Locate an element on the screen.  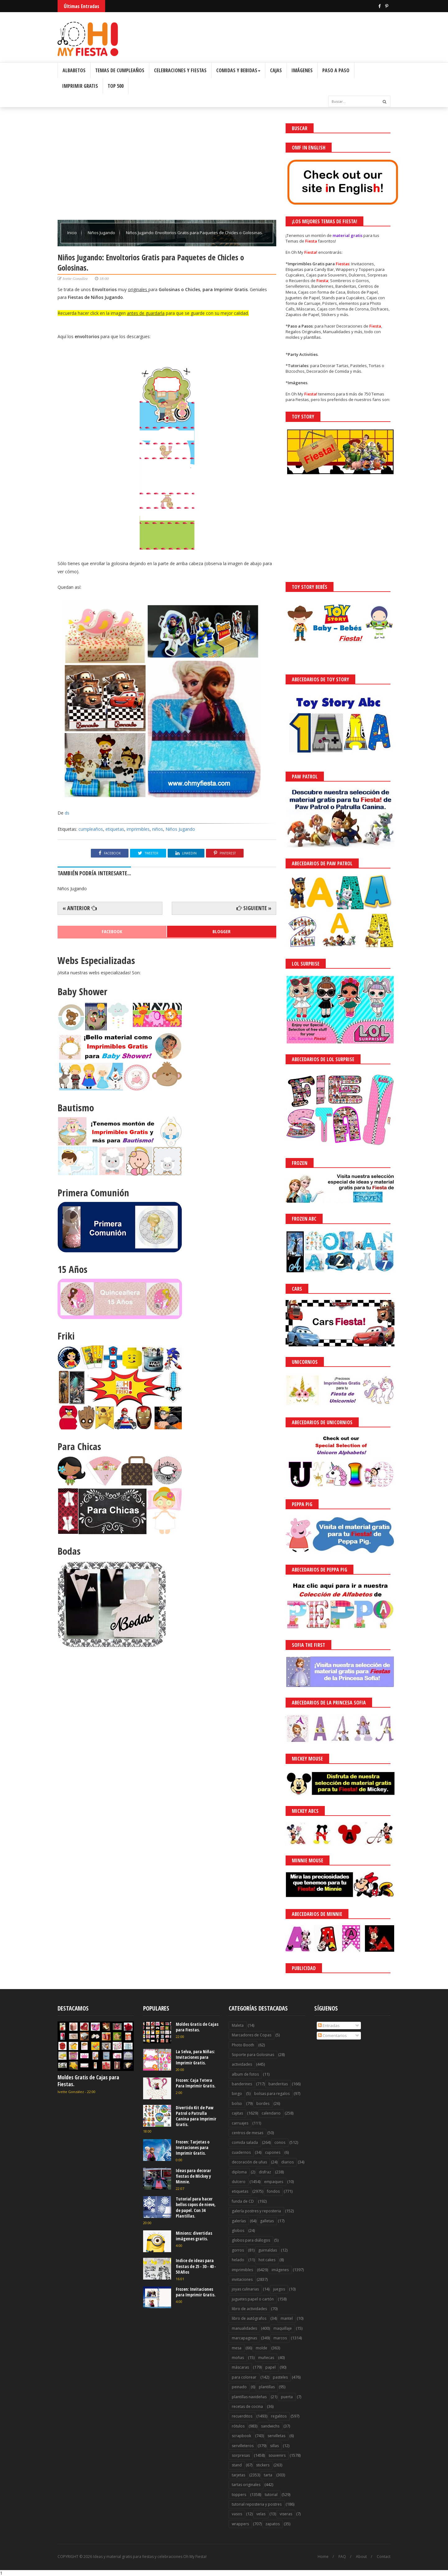
bordes is located at coordinates (262, 2103).